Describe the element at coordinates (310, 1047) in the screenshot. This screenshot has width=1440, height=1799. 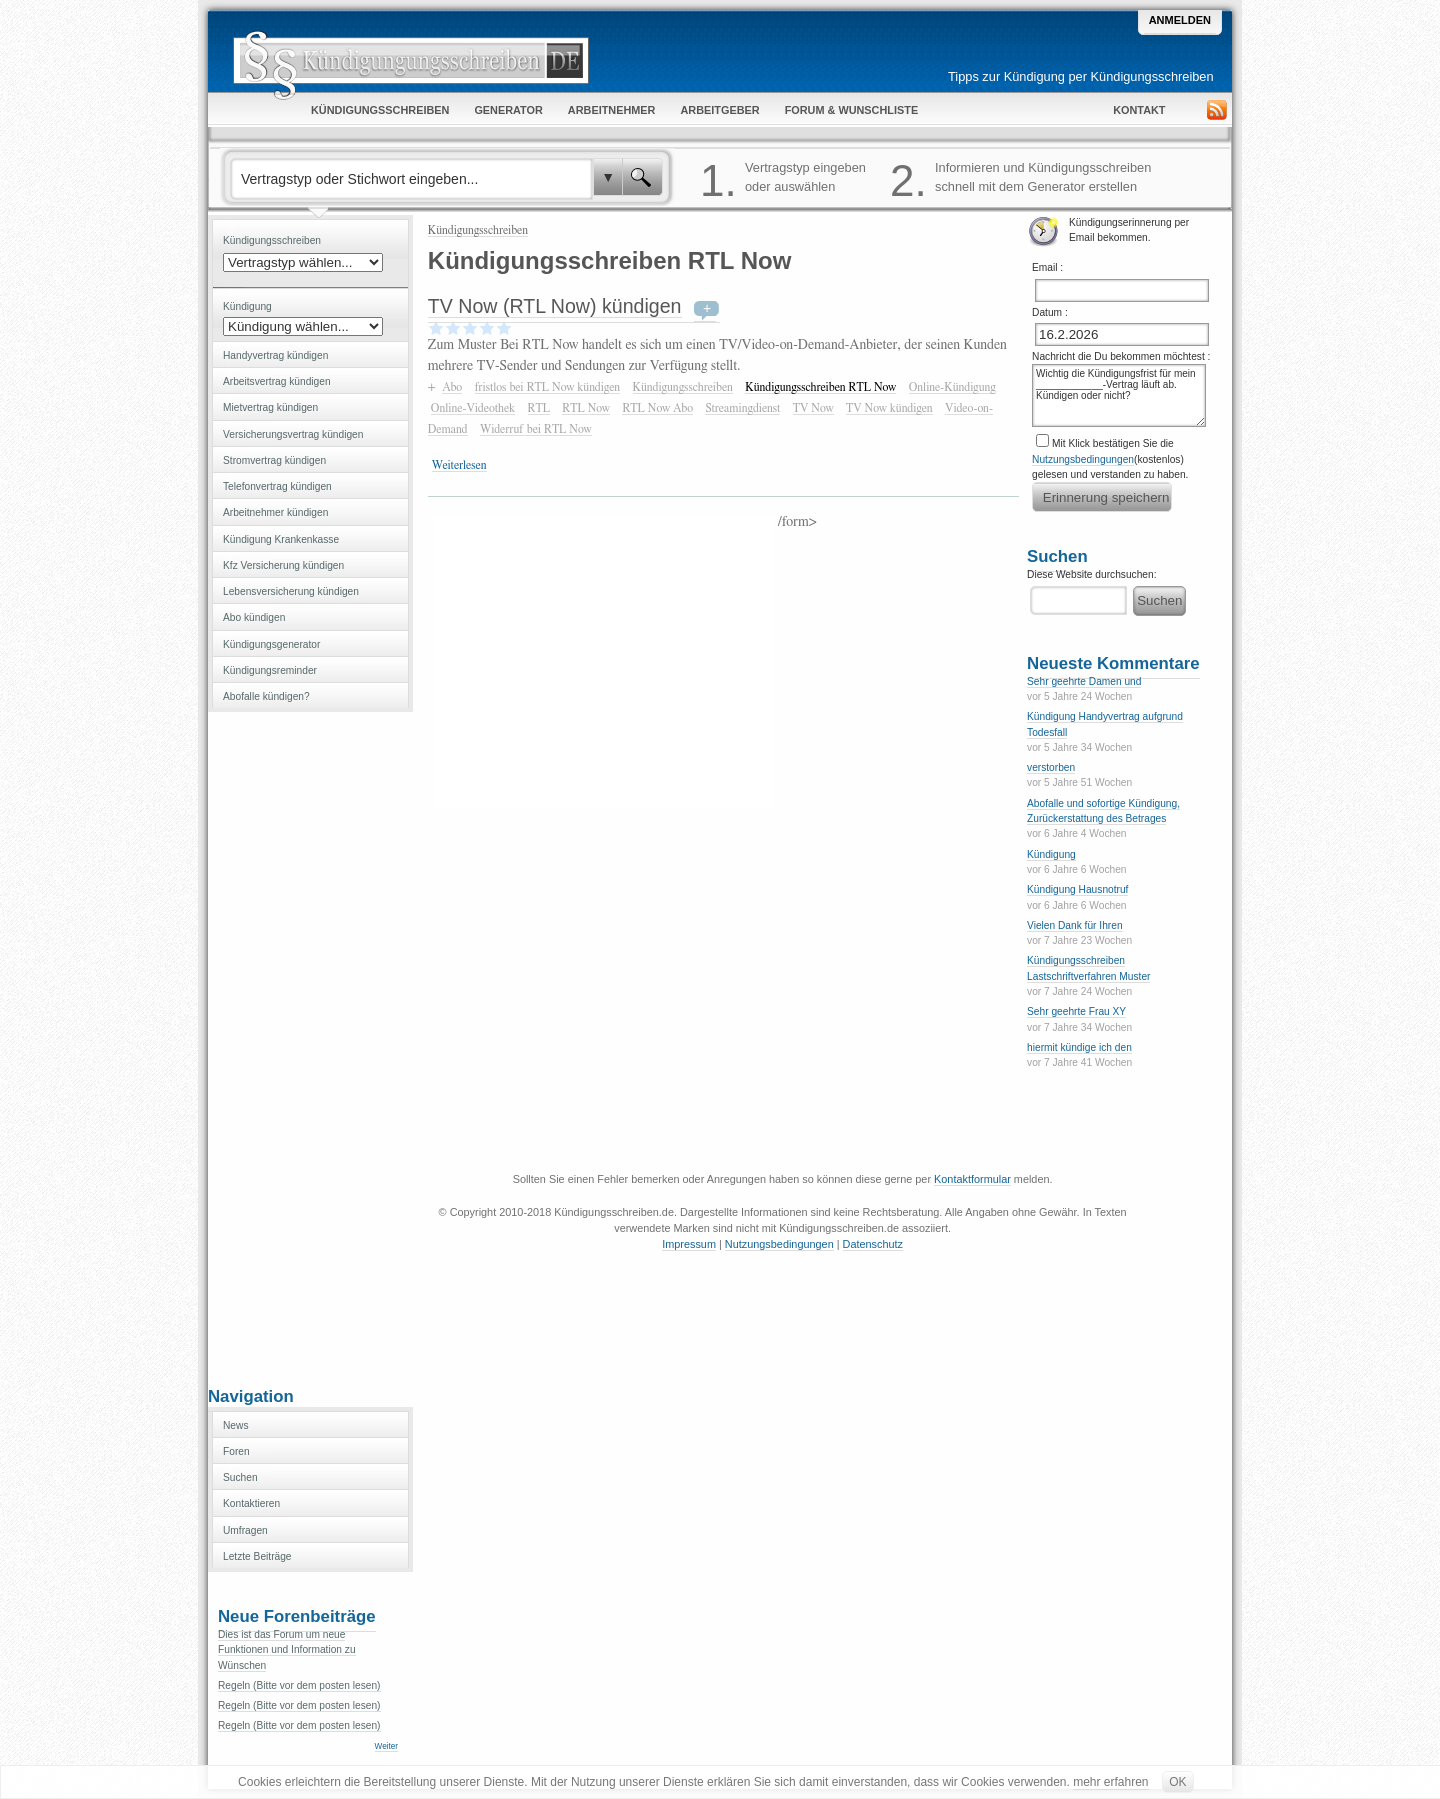
I see `[Advertisement]` at that location.